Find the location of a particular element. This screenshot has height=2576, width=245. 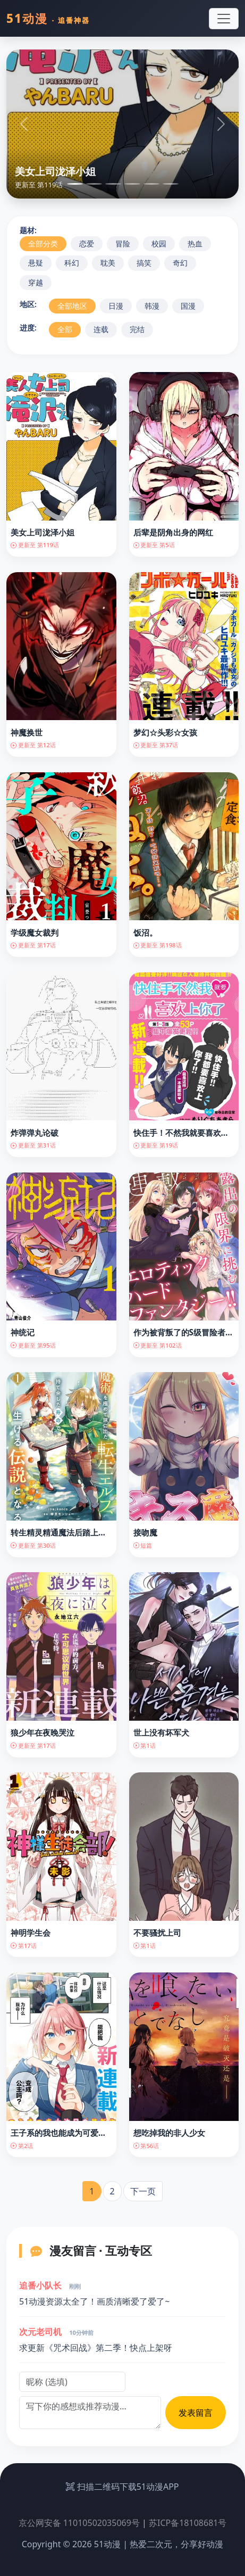

[Toggle navigation] is located at coordinates (224, 18).